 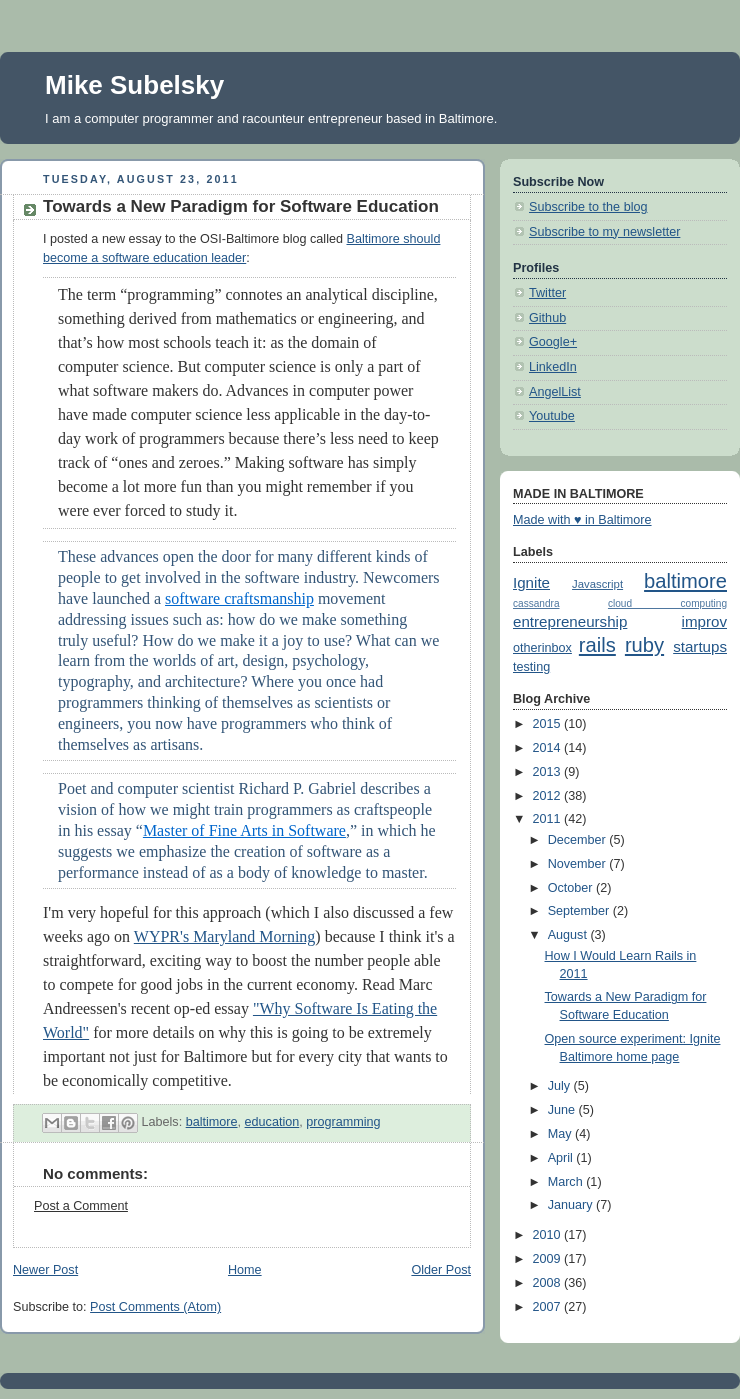 What do you see at coordinates (644, 645) in the screenshot?
I see `ruby` at bounding box center [644, 645].